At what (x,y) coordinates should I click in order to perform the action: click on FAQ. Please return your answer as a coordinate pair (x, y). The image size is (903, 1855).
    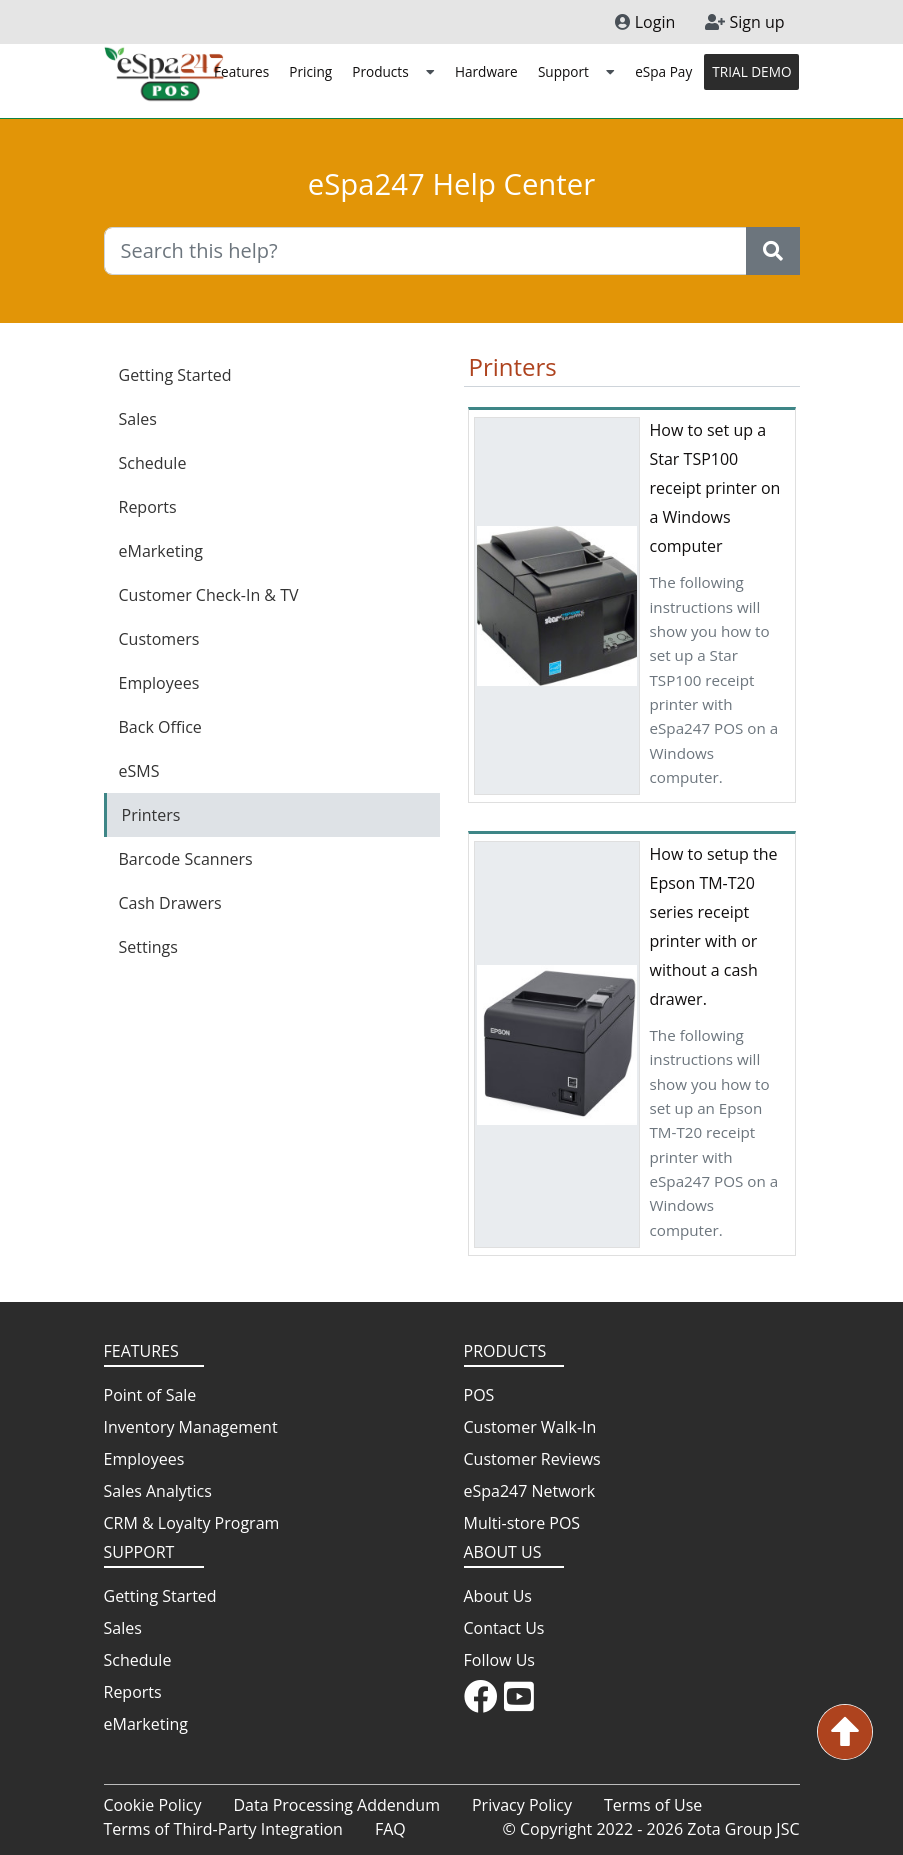
    Looking at the image, I should click on (390, 1829).